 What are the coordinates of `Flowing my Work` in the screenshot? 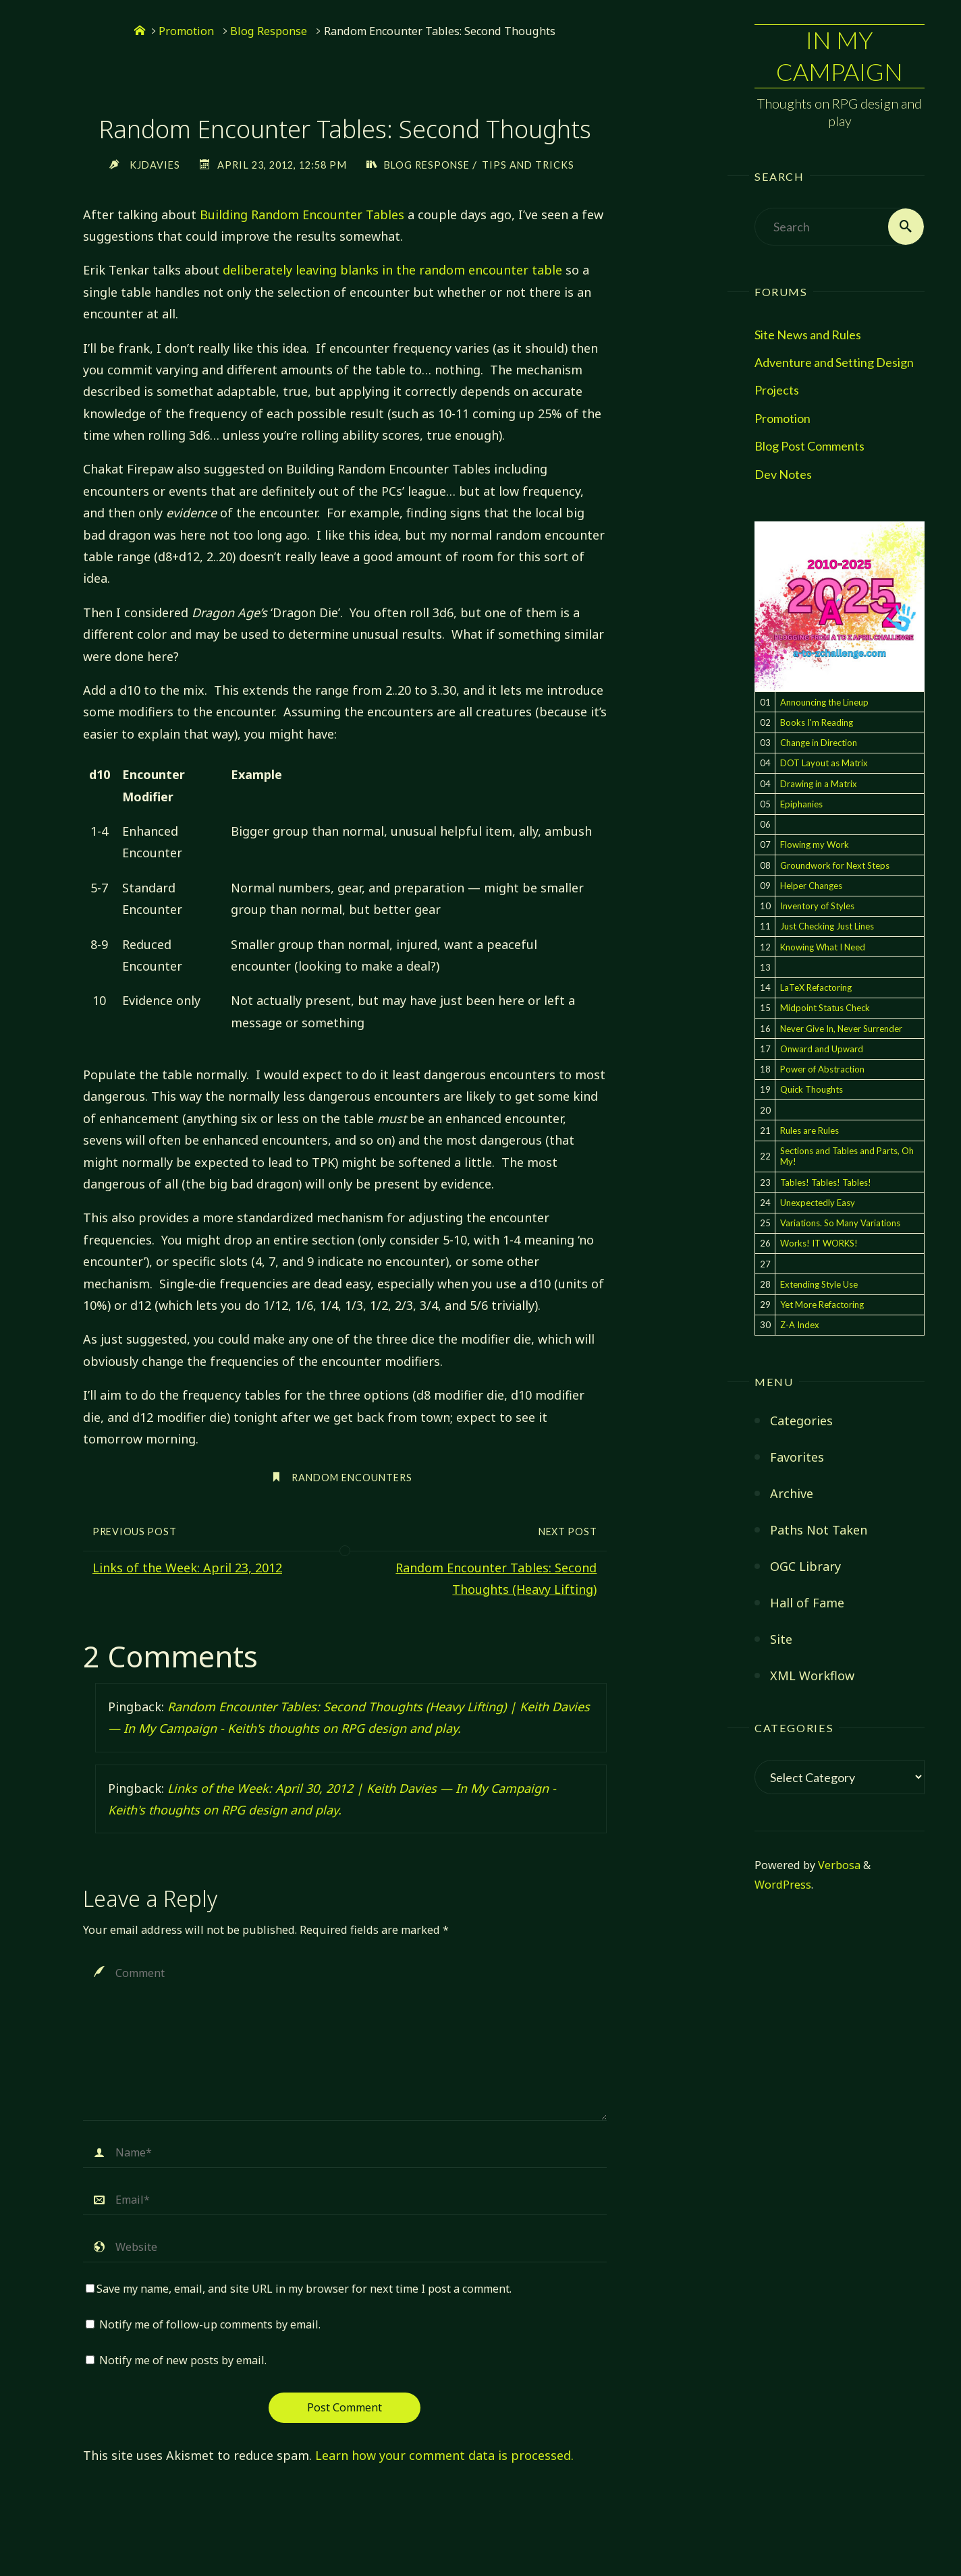 It's located at (814, 845).